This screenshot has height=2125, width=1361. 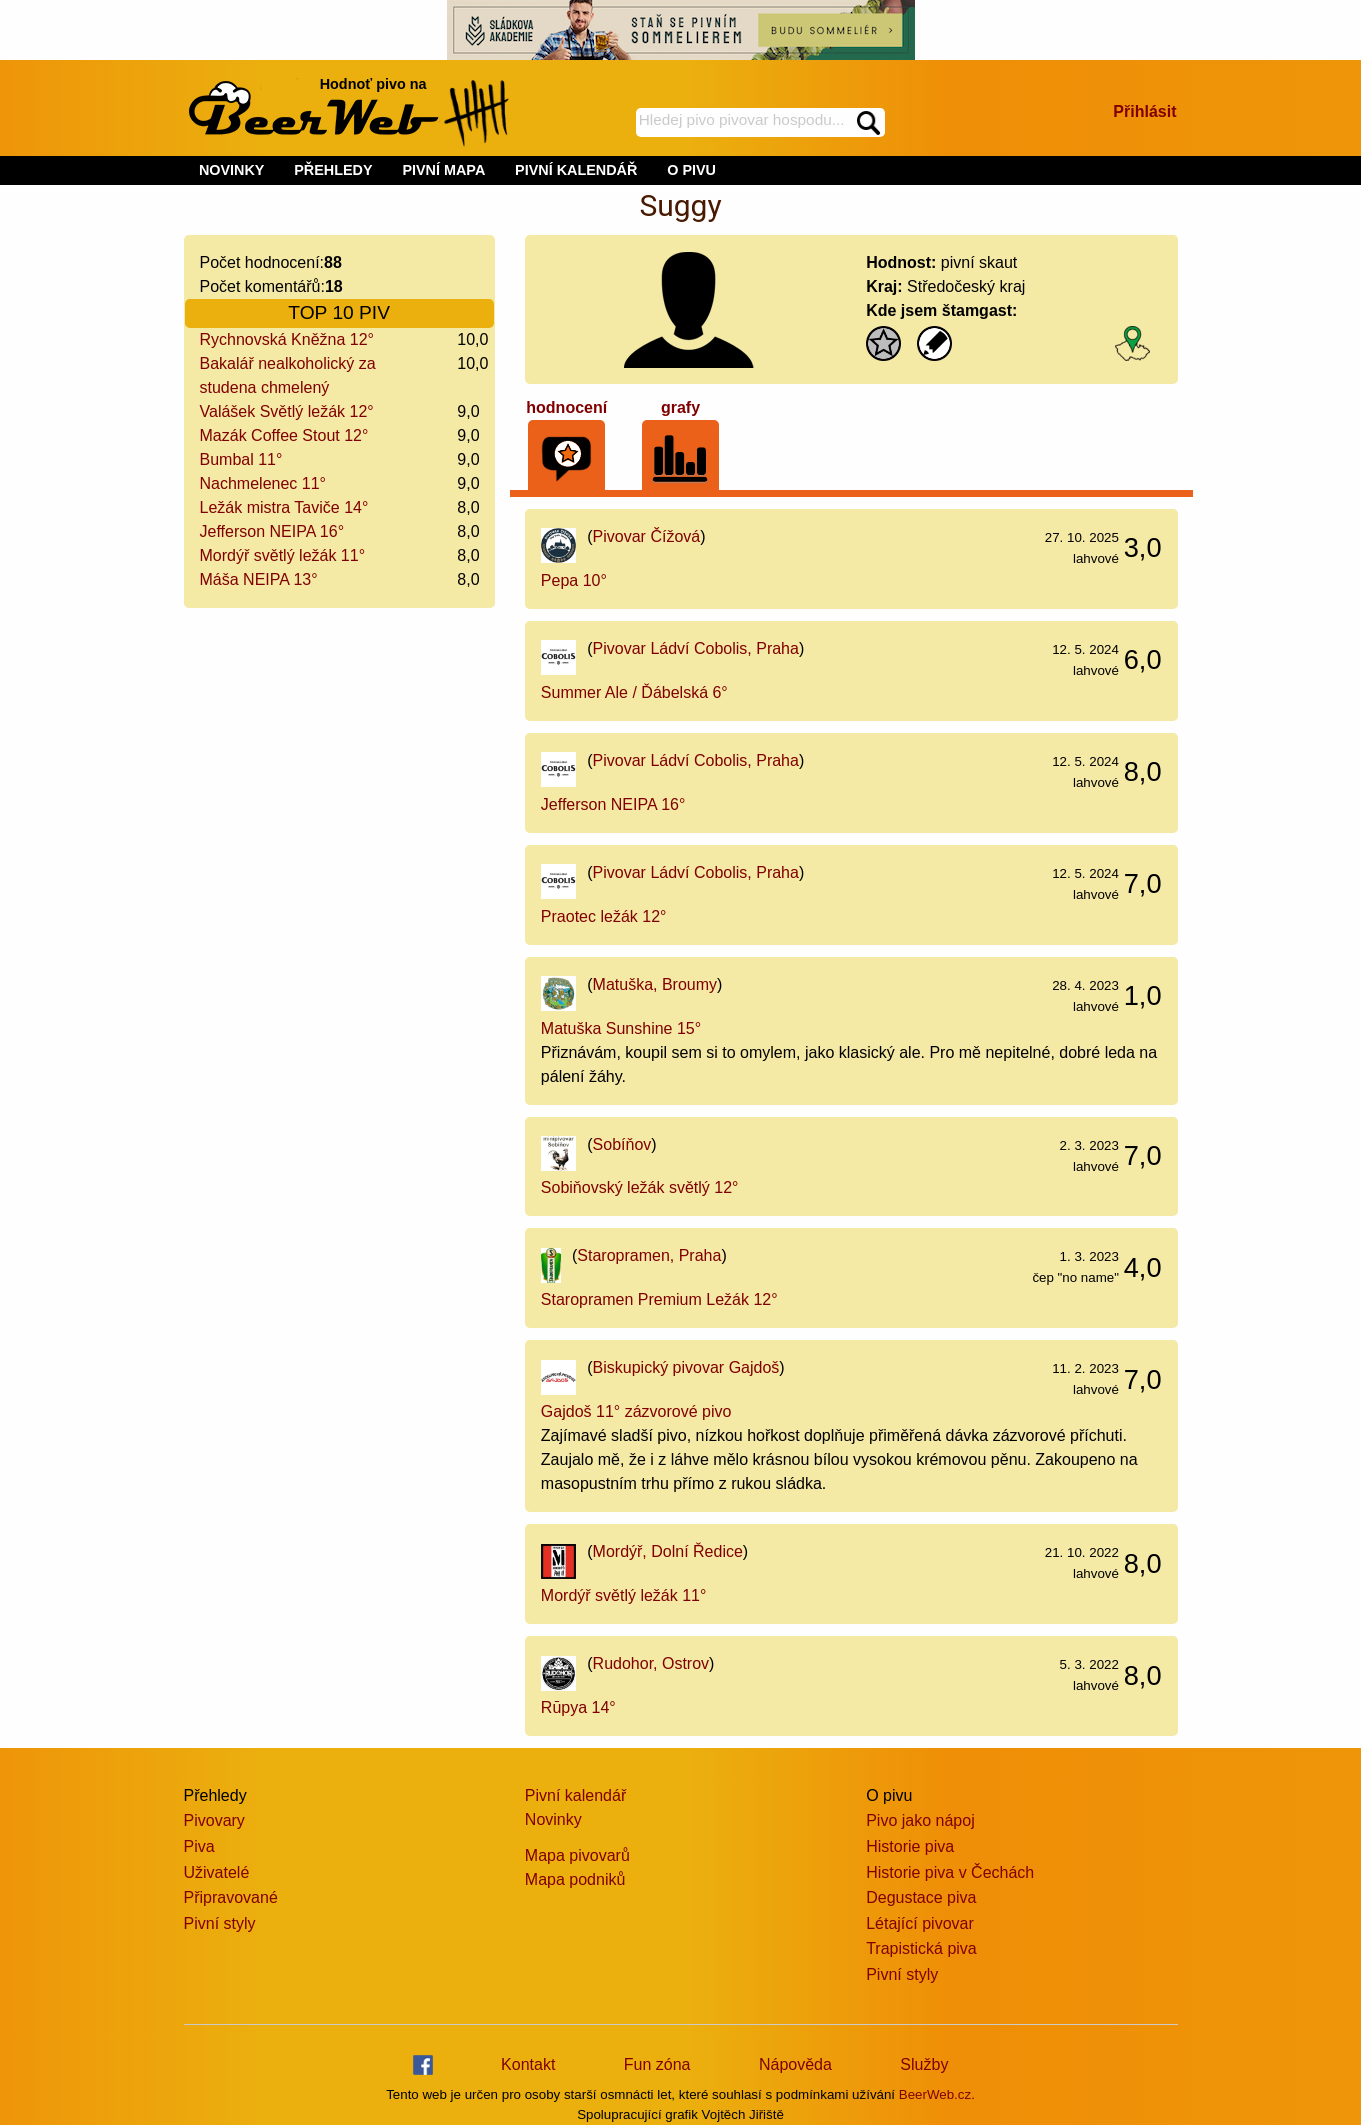 What do you see at coordinates (259, 579) in the screenshot?
I see `Máša NEIPA 13°` at bounding box center [259, 579].